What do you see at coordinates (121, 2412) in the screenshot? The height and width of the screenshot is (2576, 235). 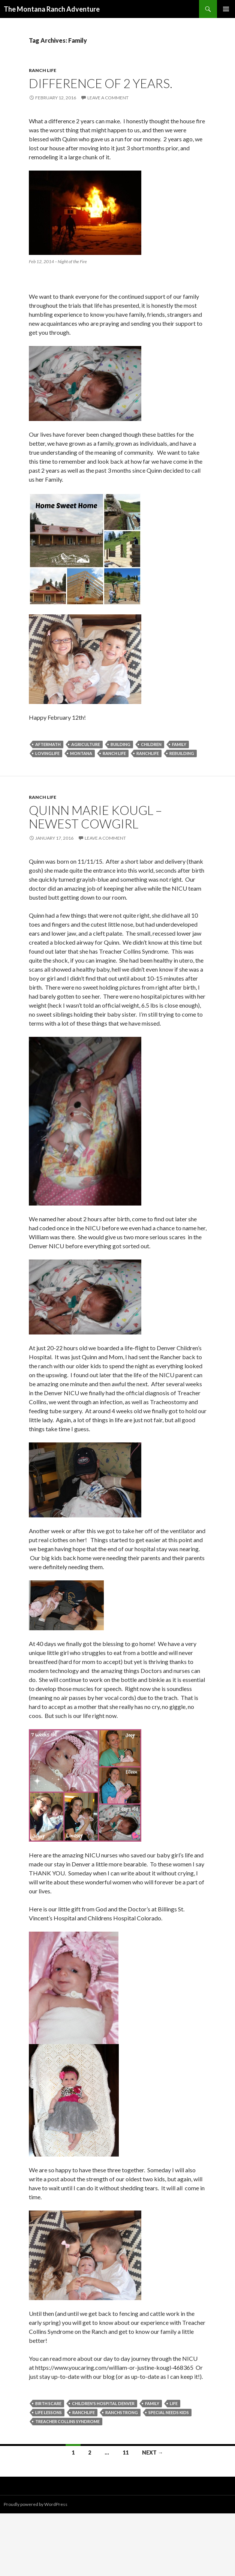 I see `ranchstrong` at bounding box center [121, 2412].